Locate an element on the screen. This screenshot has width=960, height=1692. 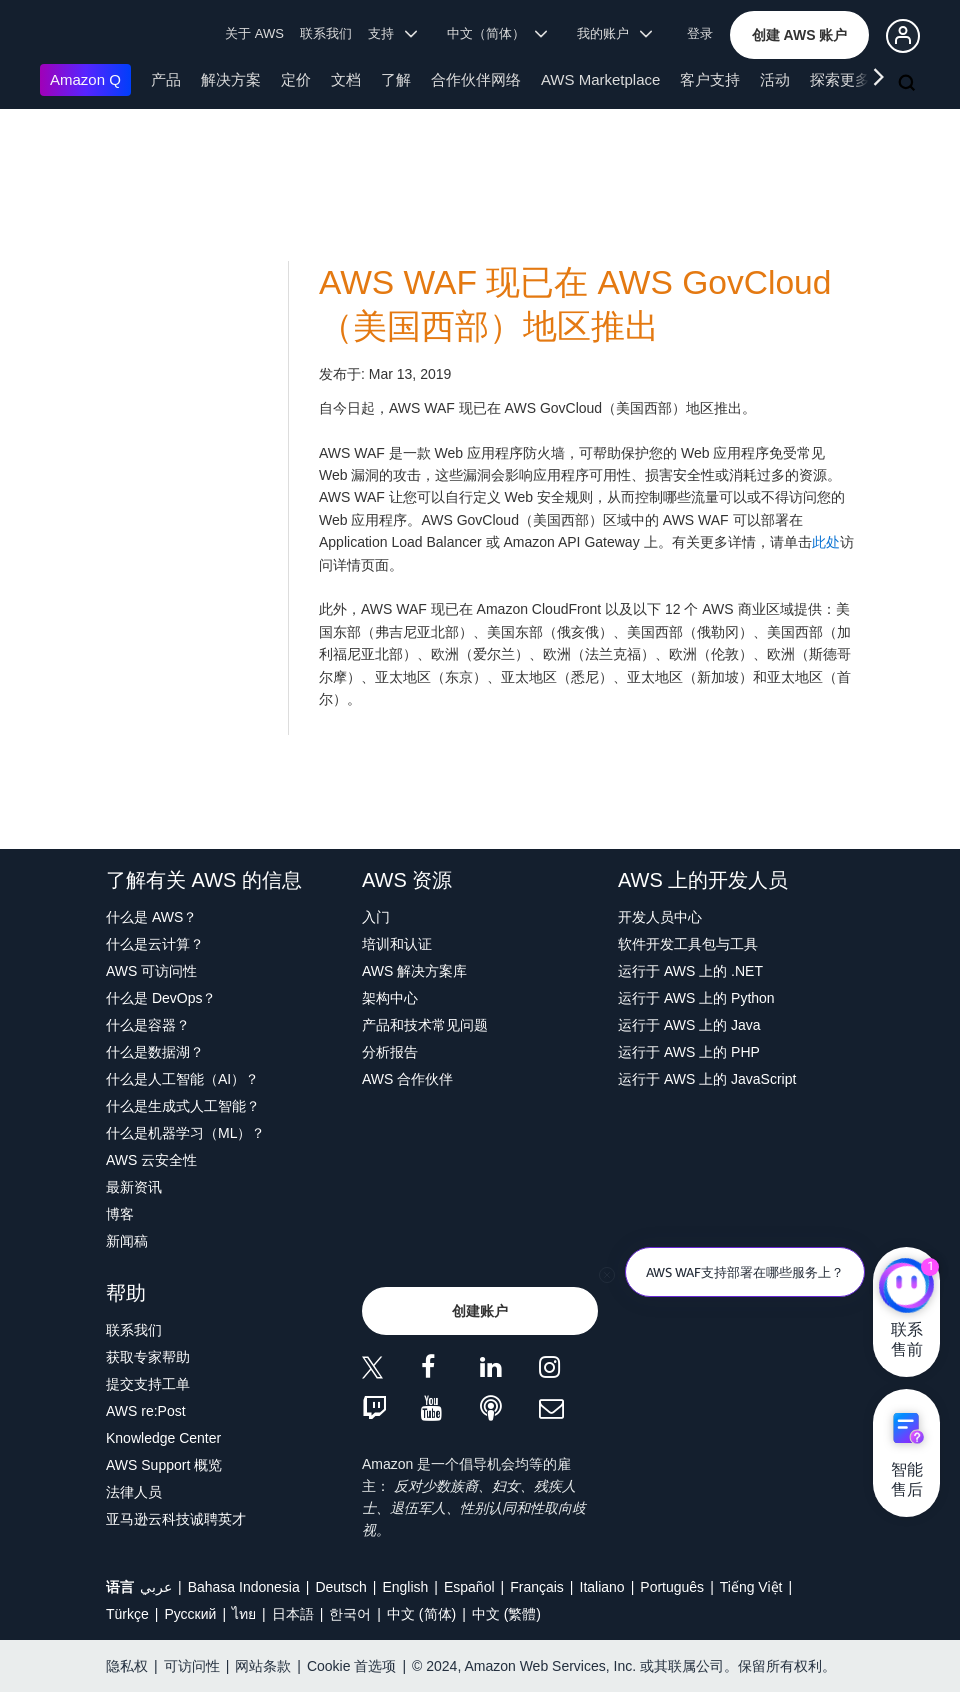
Knowledge Center is located at coordinates (163, 1438).